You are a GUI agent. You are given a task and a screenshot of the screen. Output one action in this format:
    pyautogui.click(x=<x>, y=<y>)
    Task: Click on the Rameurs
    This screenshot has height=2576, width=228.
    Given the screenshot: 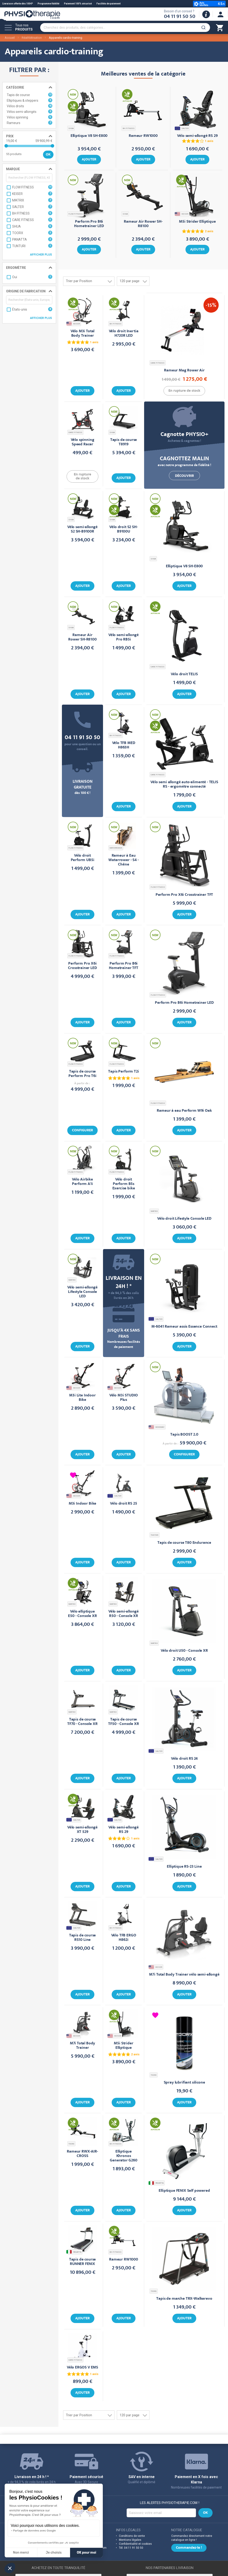 What is the action you would take?
    pyautogui.click(x=29, y=123)
    